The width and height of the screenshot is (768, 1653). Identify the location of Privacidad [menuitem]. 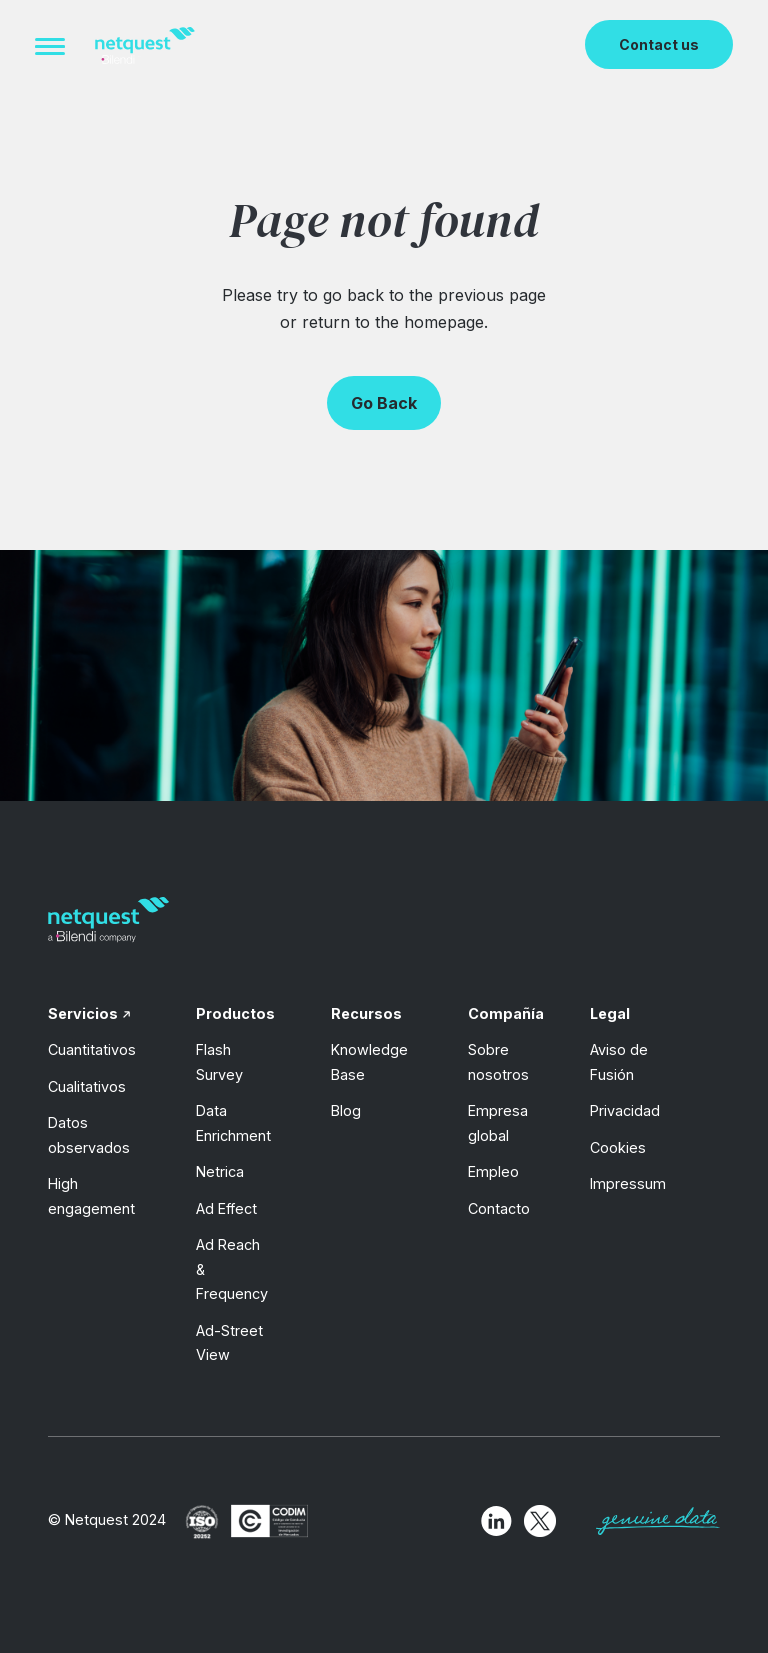
(625, 1110).